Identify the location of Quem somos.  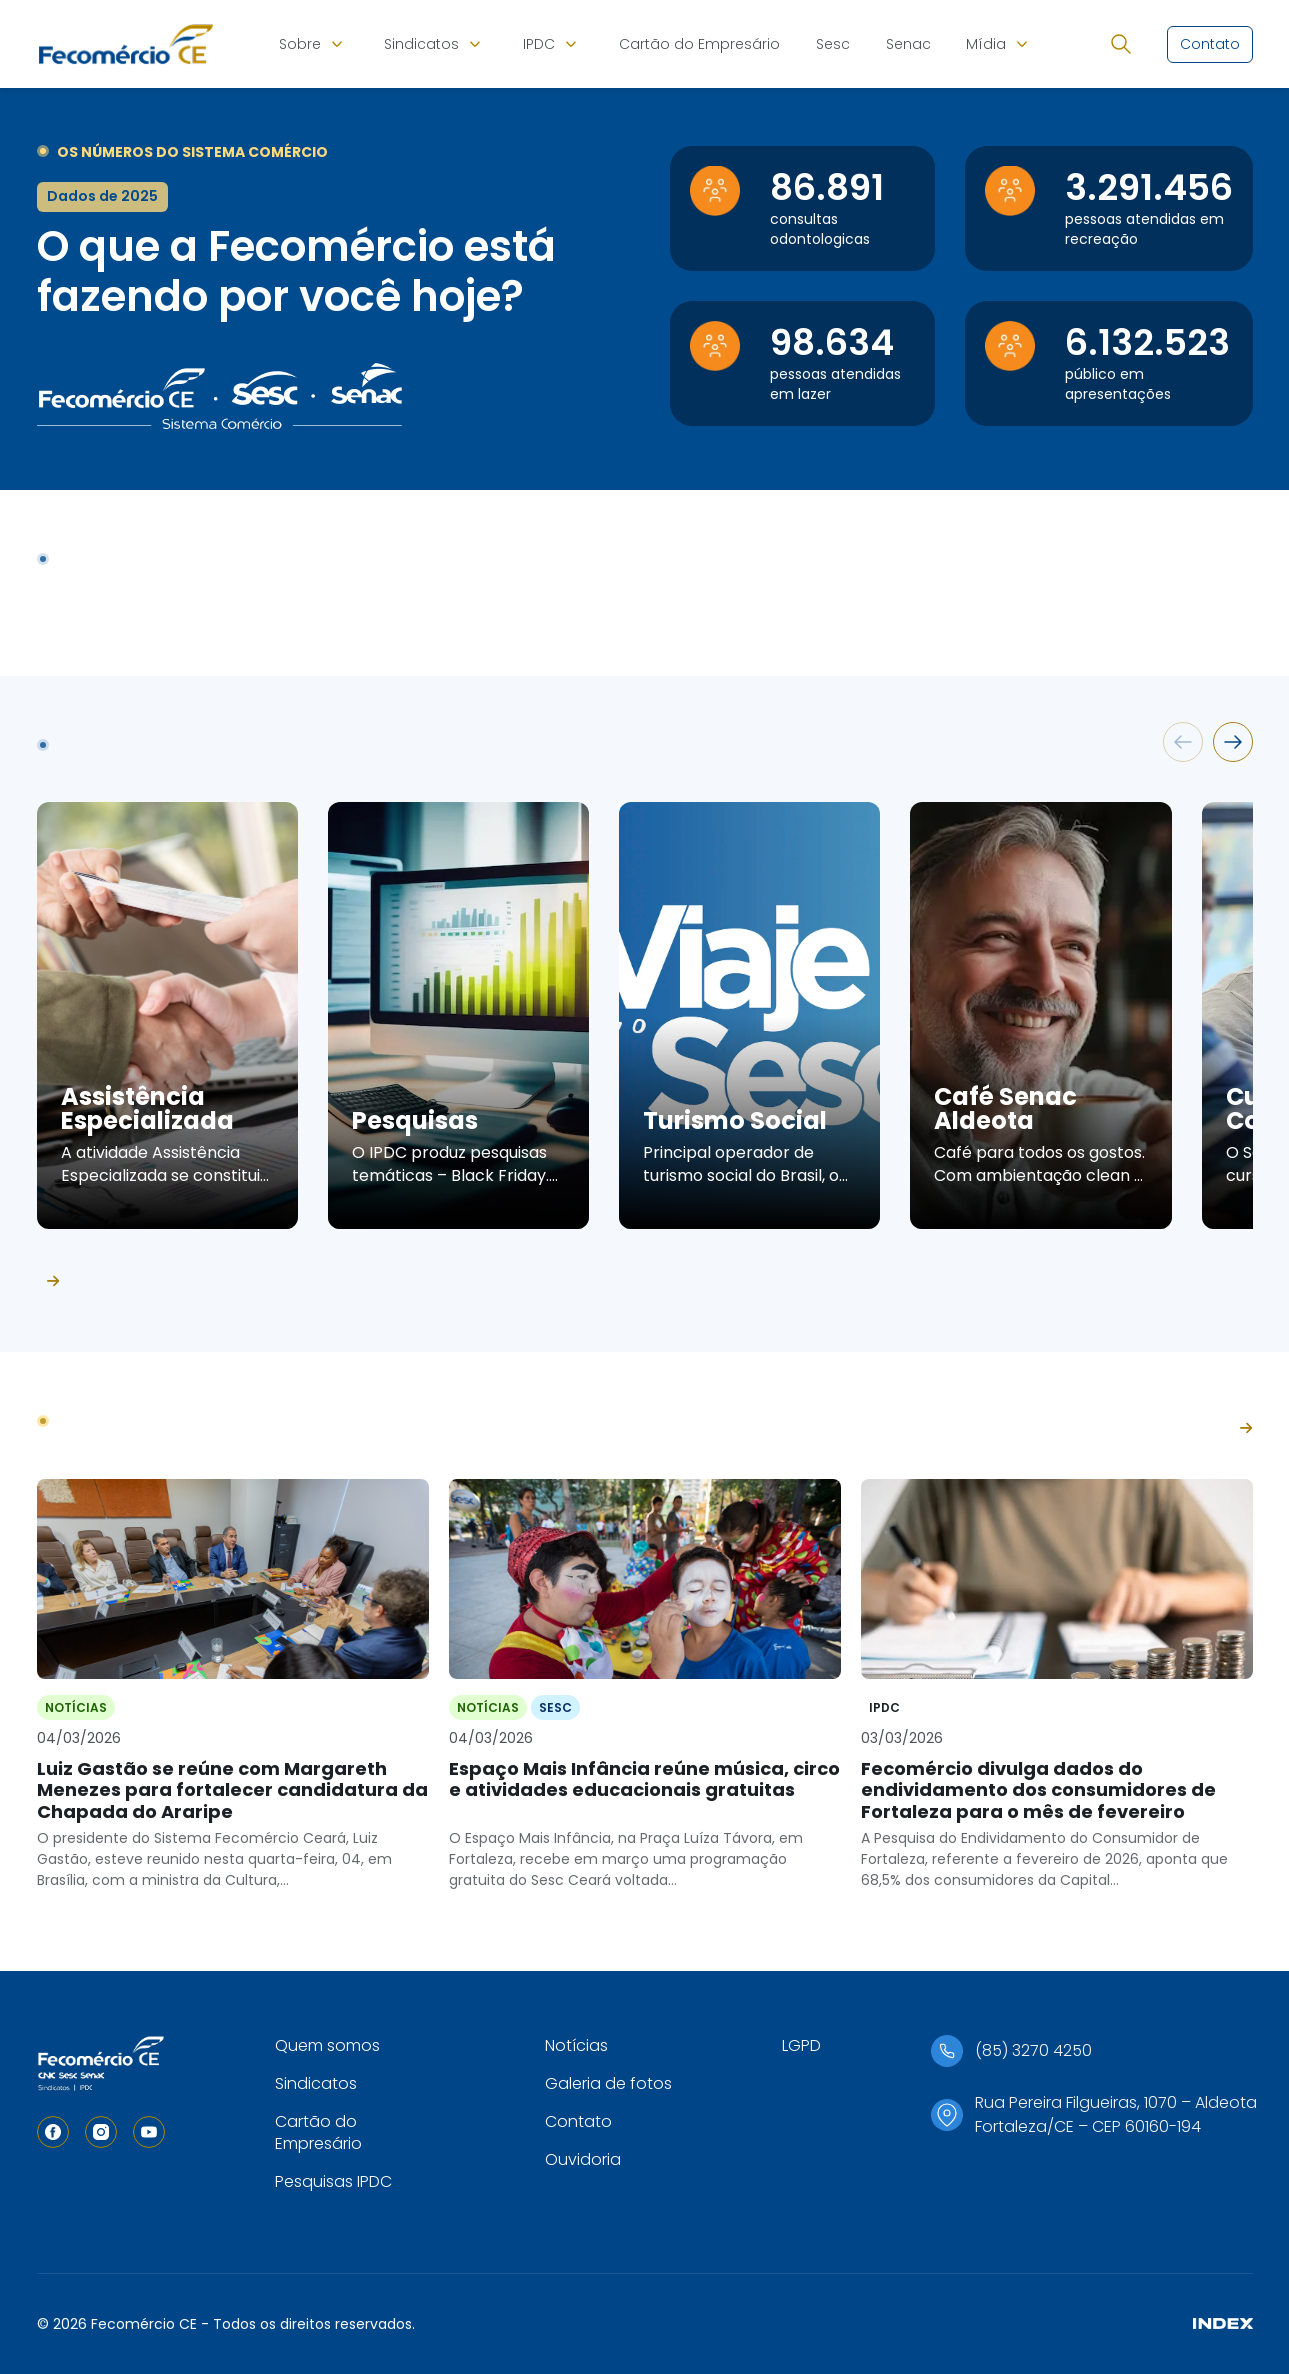
(327, 2045).